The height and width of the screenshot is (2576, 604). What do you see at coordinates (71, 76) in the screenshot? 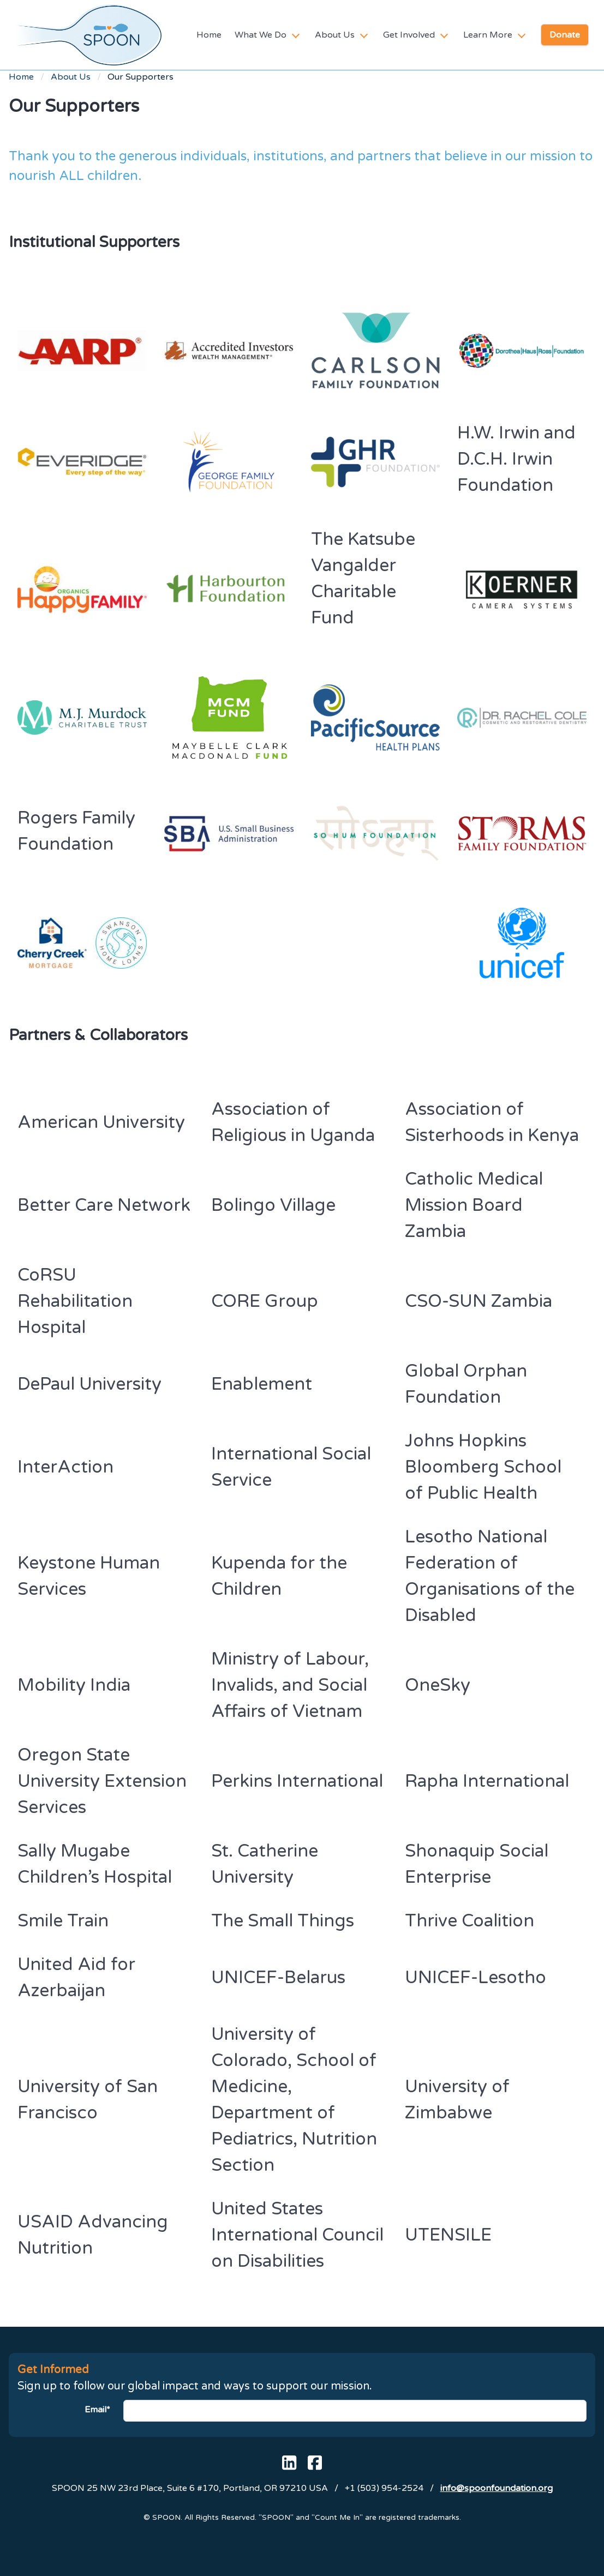
I see `About Us` at bounding box center [71, 76].